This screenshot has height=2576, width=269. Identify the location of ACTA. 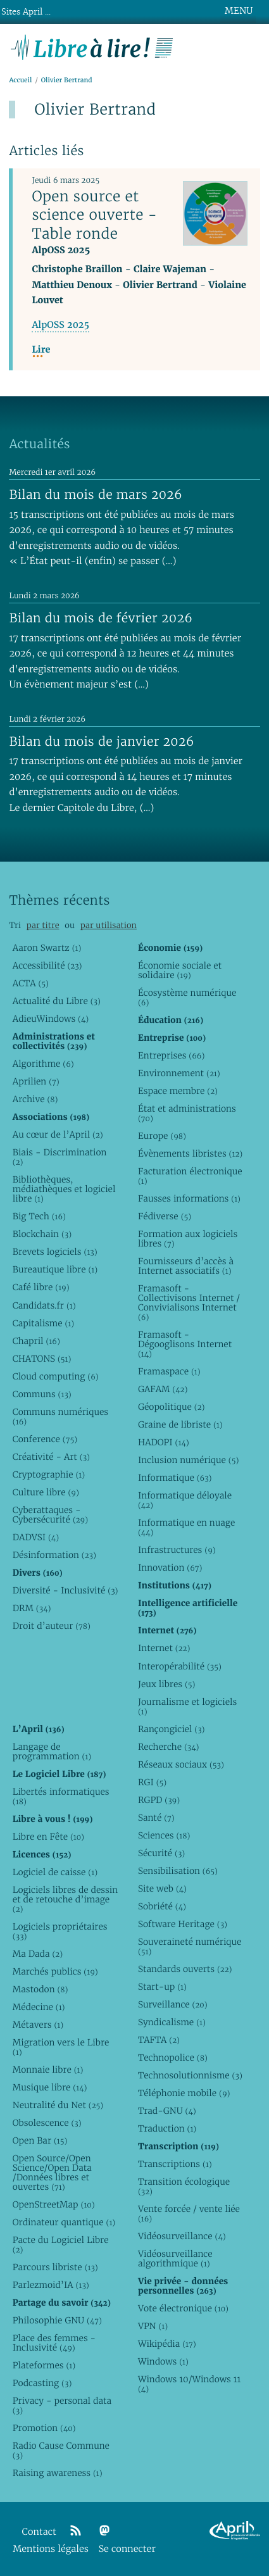
(31, 983).